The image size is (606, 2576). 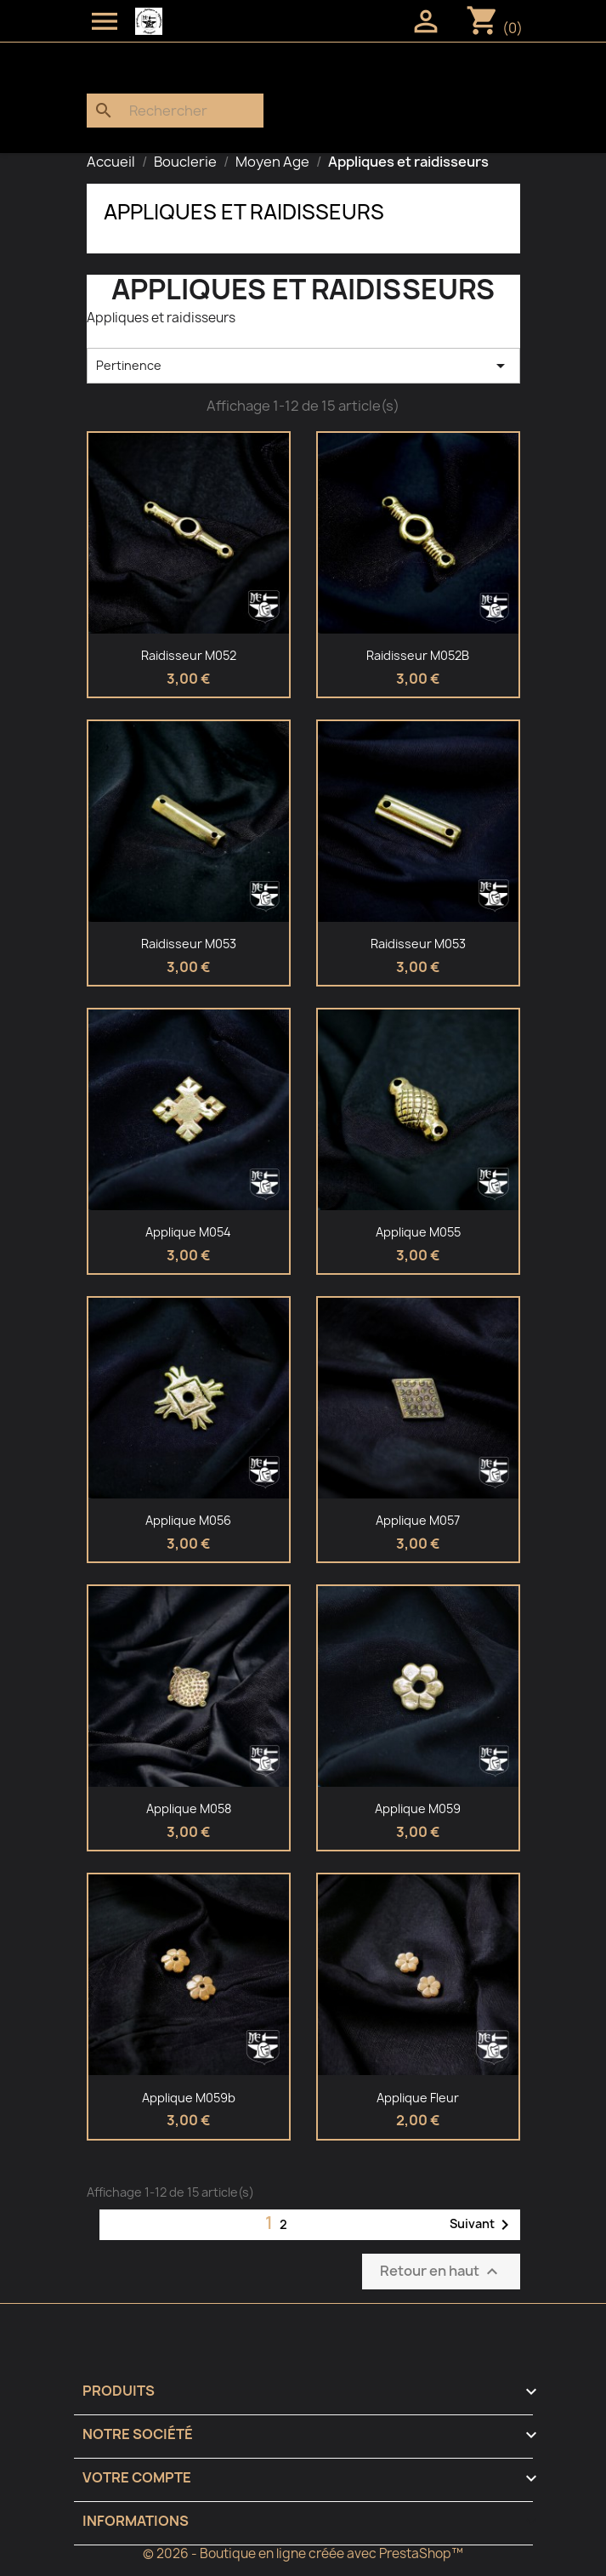 I want to click on Retour en haut, so click(x=441, y=2271).